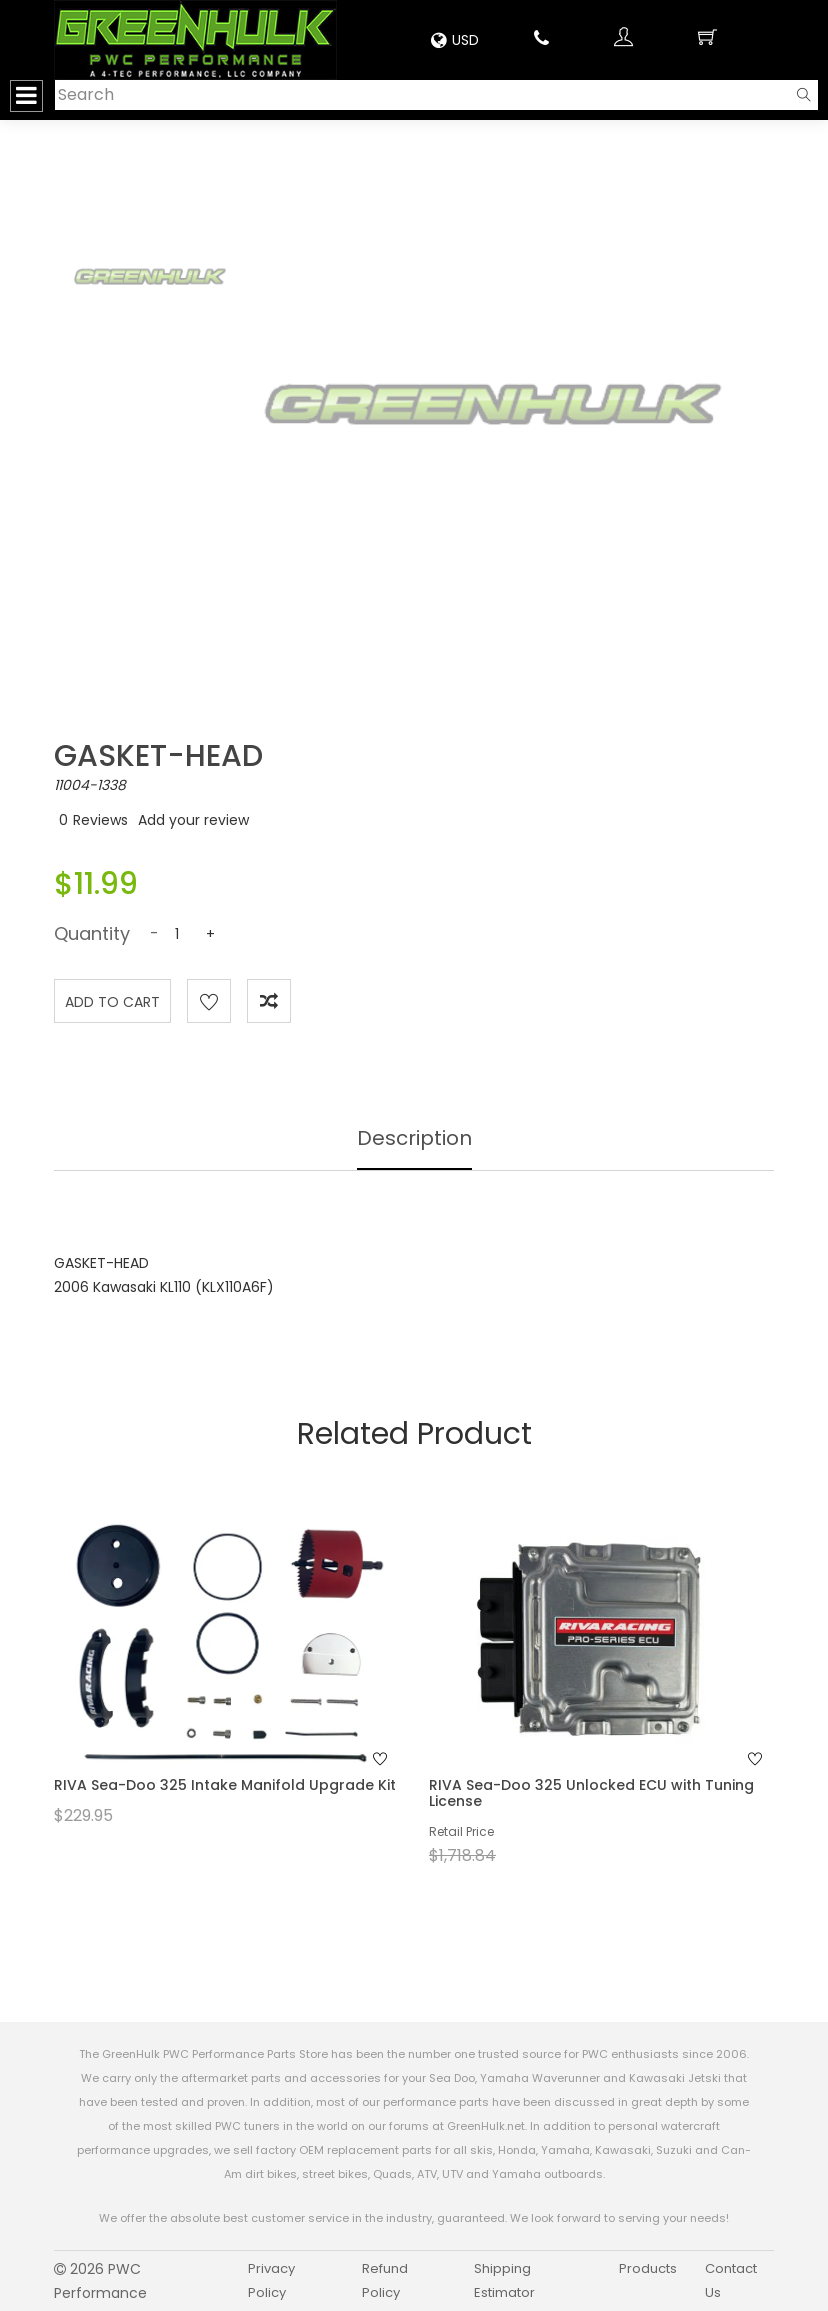 The width and height of the screenshot is (828, 2311). What do you see at coordinates (225, 1785) in the screenshot?
I see `RIVA Sea-Doo 325 Intake Manifold Upgrade Kit` at bounding box center [225, 1785].